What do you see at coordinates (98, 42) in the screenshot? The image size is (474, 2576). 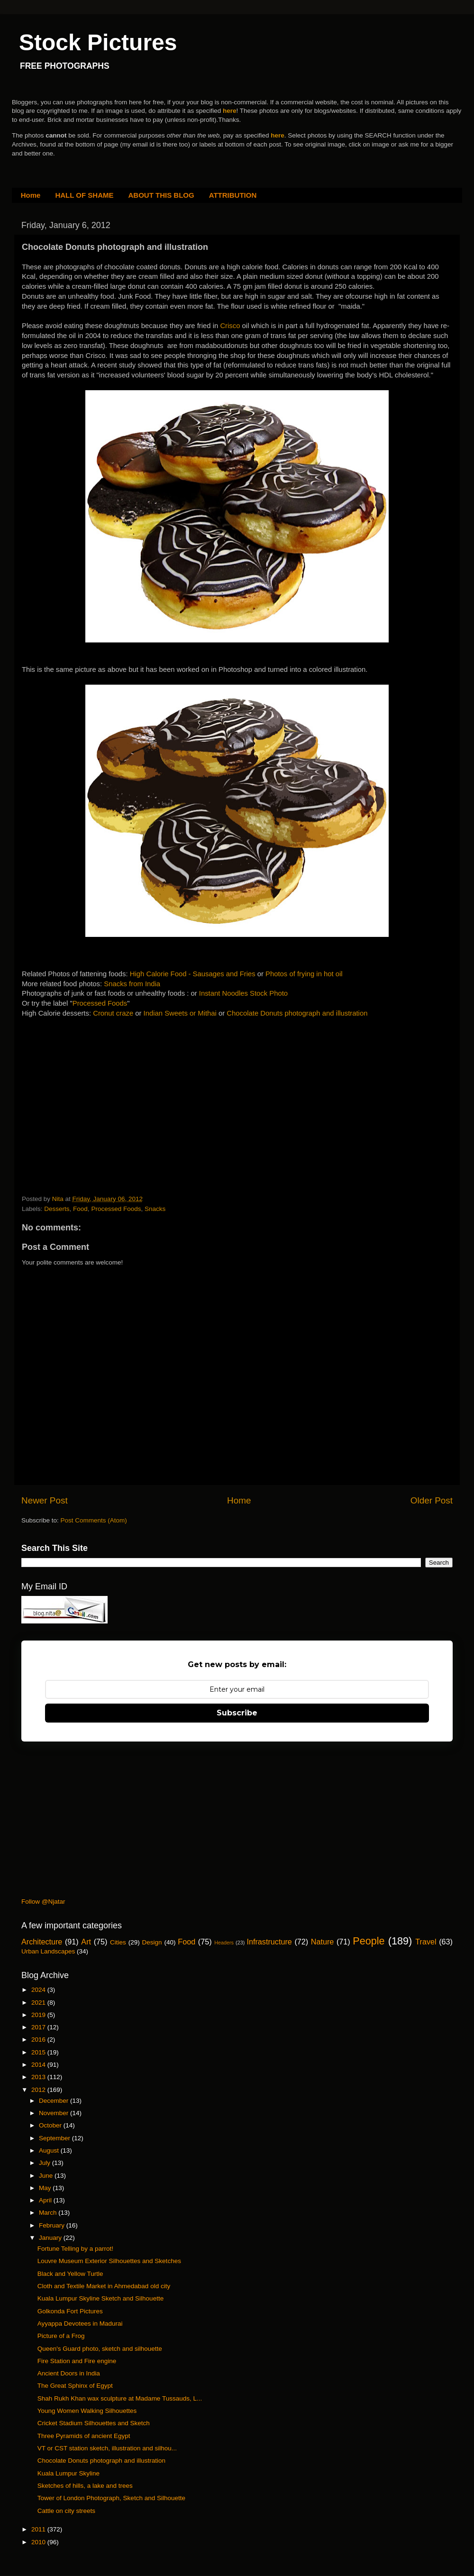 I see `Stock Pictures` at bounding box center [98, 42].